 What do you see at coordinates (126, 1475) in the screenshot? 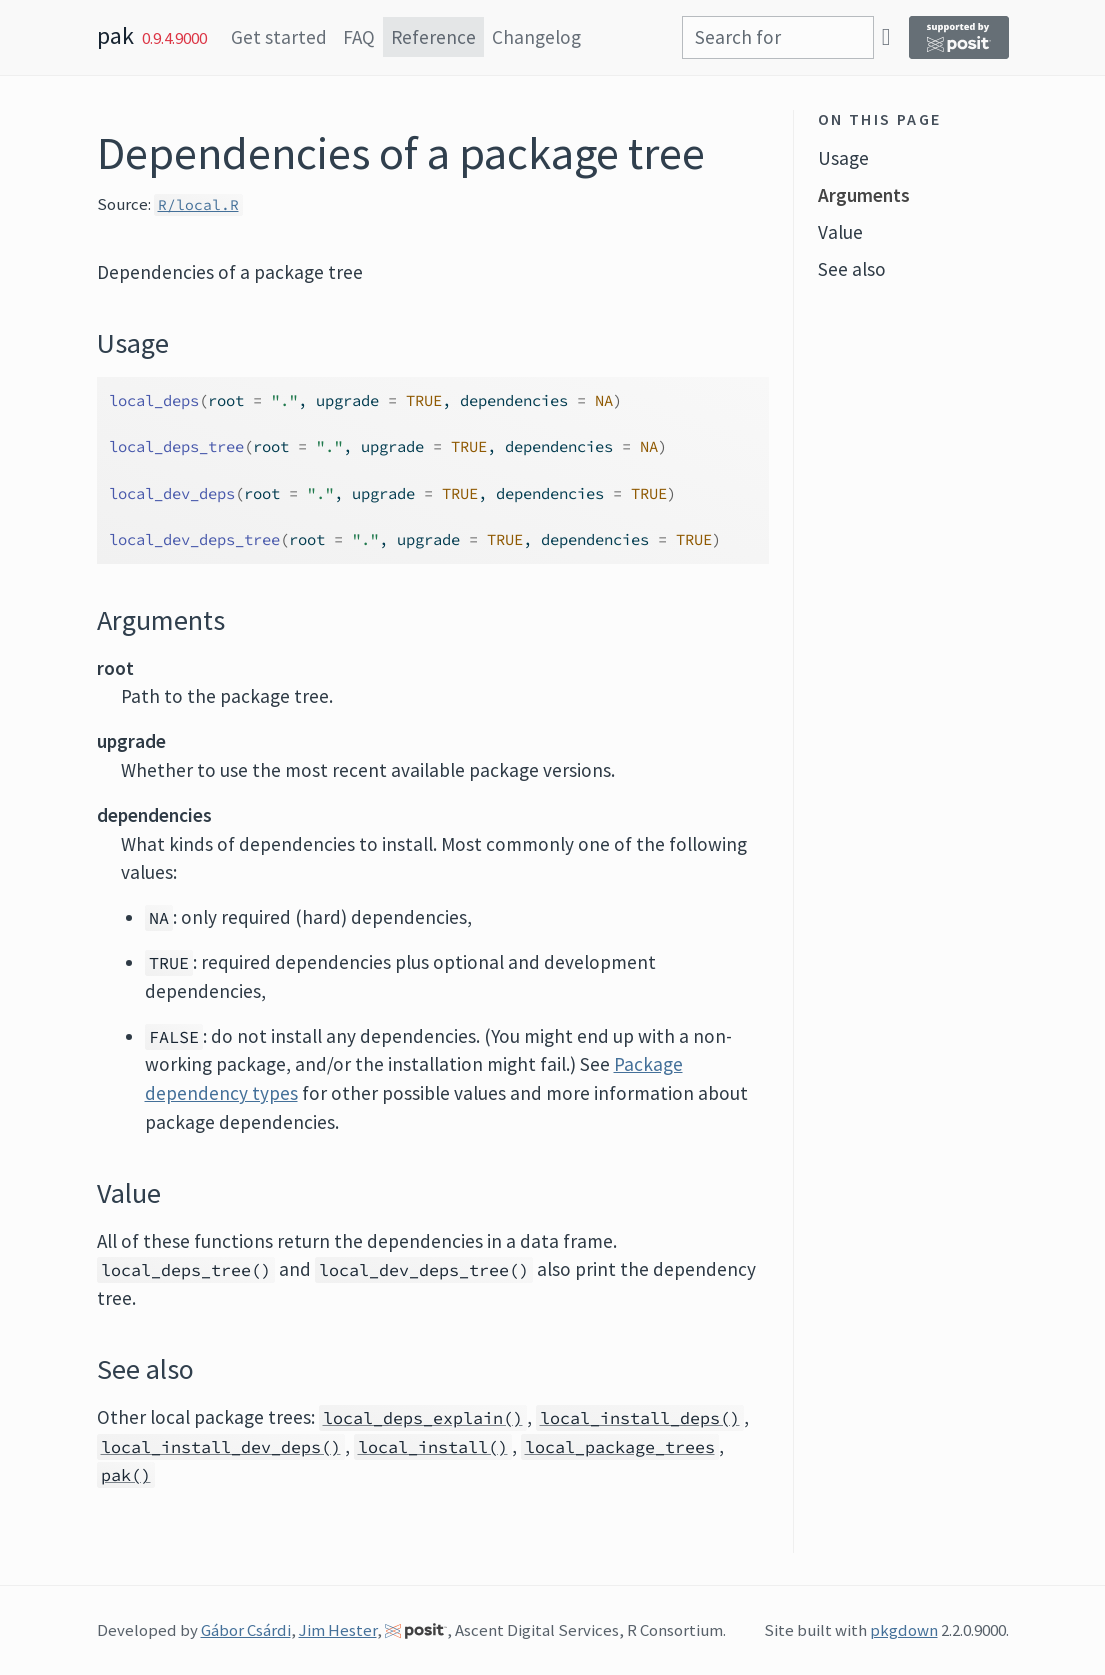
I see `pak()` at bounding box center [126, 1475].